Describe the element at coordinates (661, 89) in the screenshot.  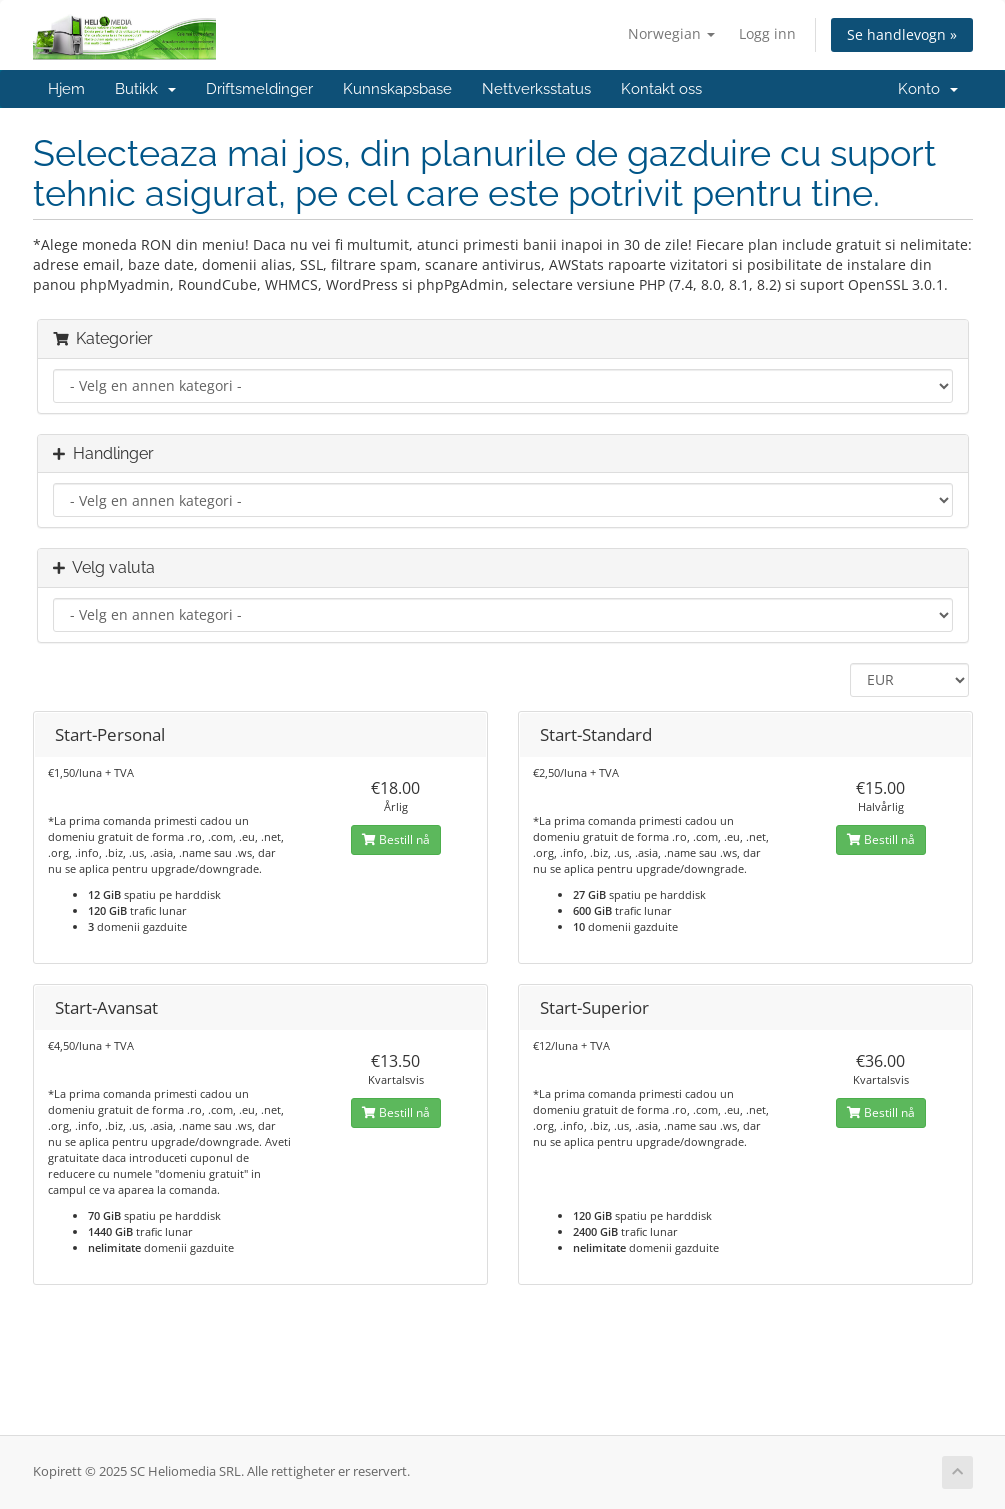
I see `Kontakt oss` at that location.